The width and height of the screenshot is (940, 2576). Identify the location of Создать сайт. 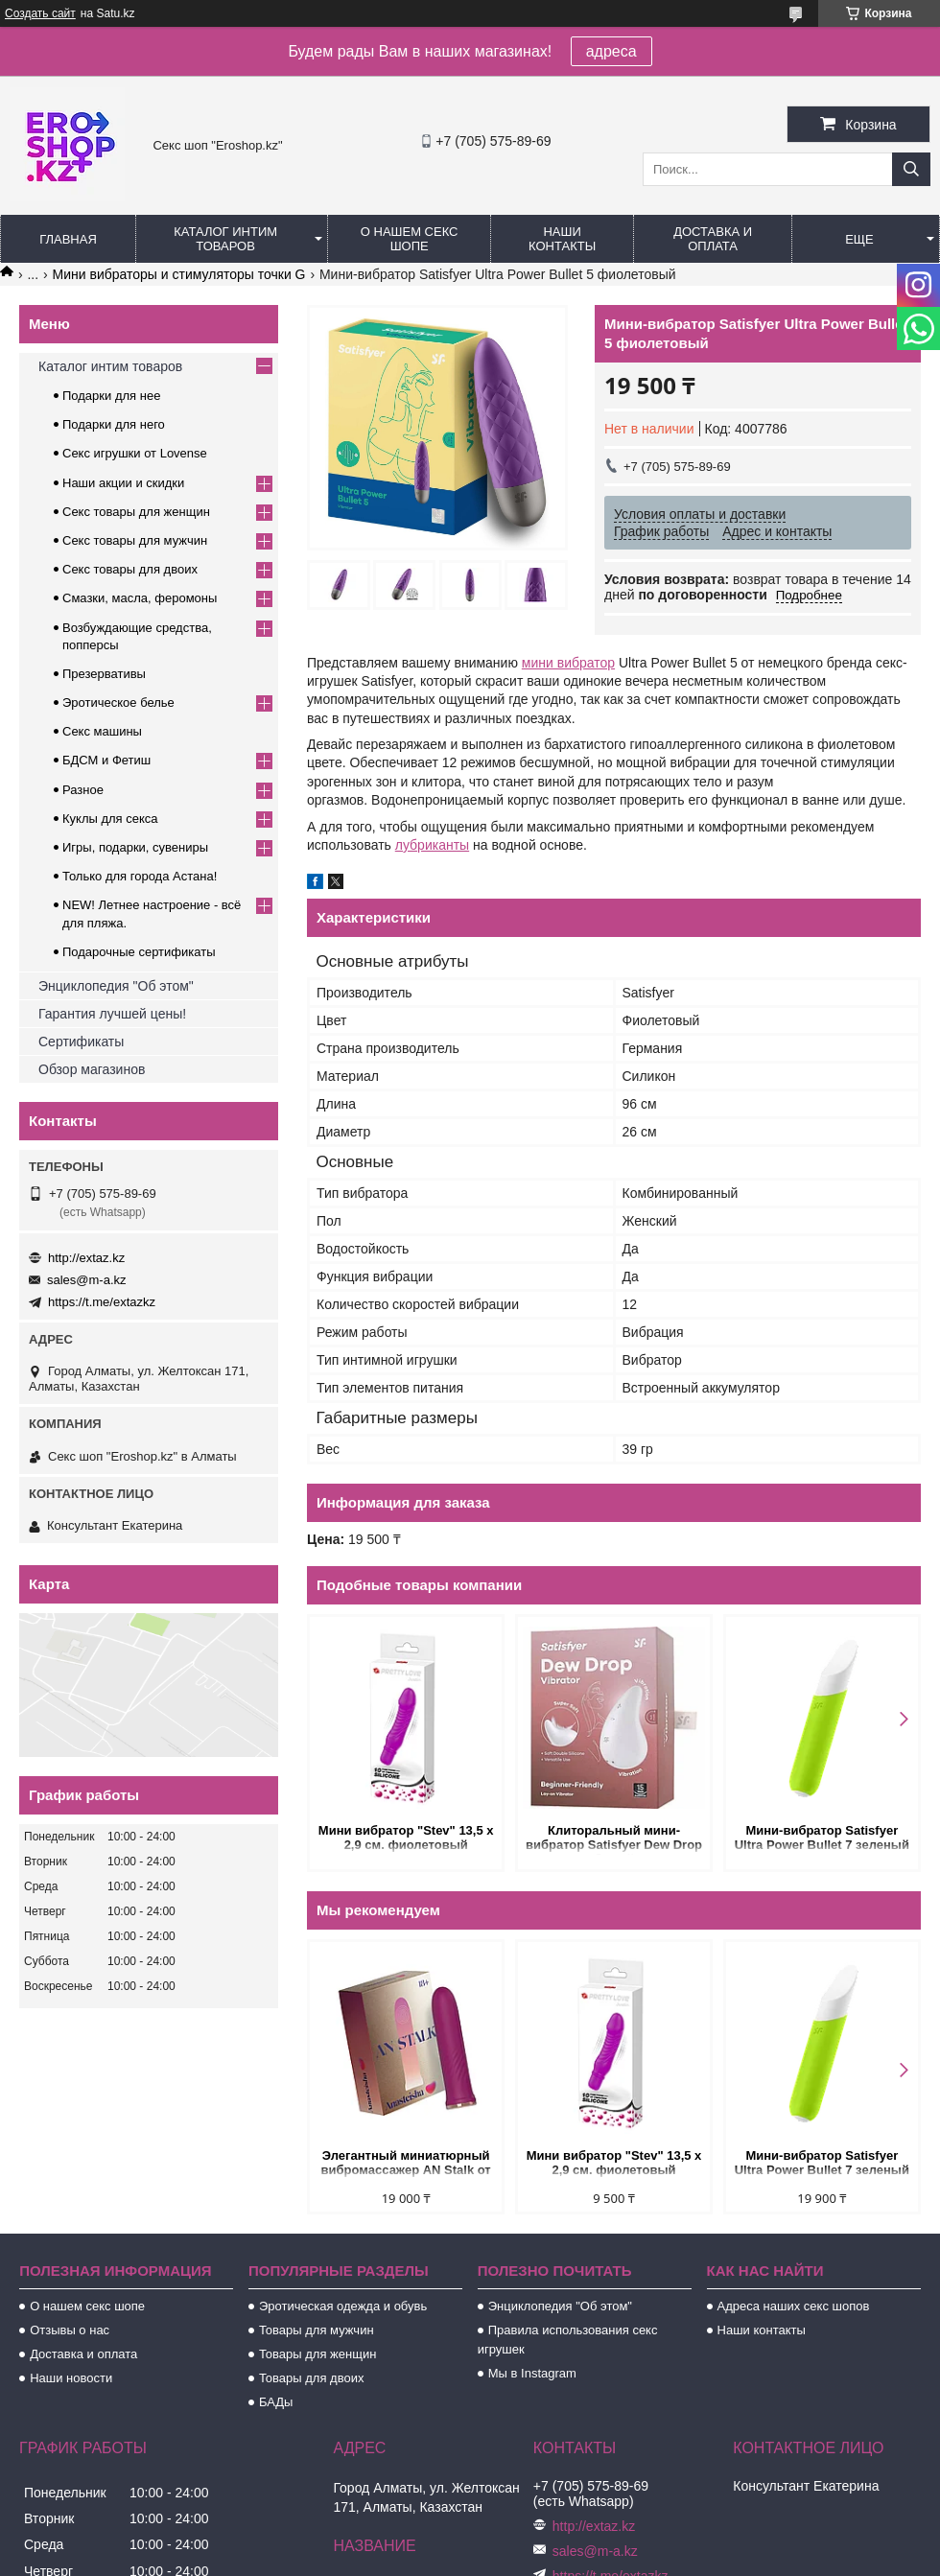
(40, 13).